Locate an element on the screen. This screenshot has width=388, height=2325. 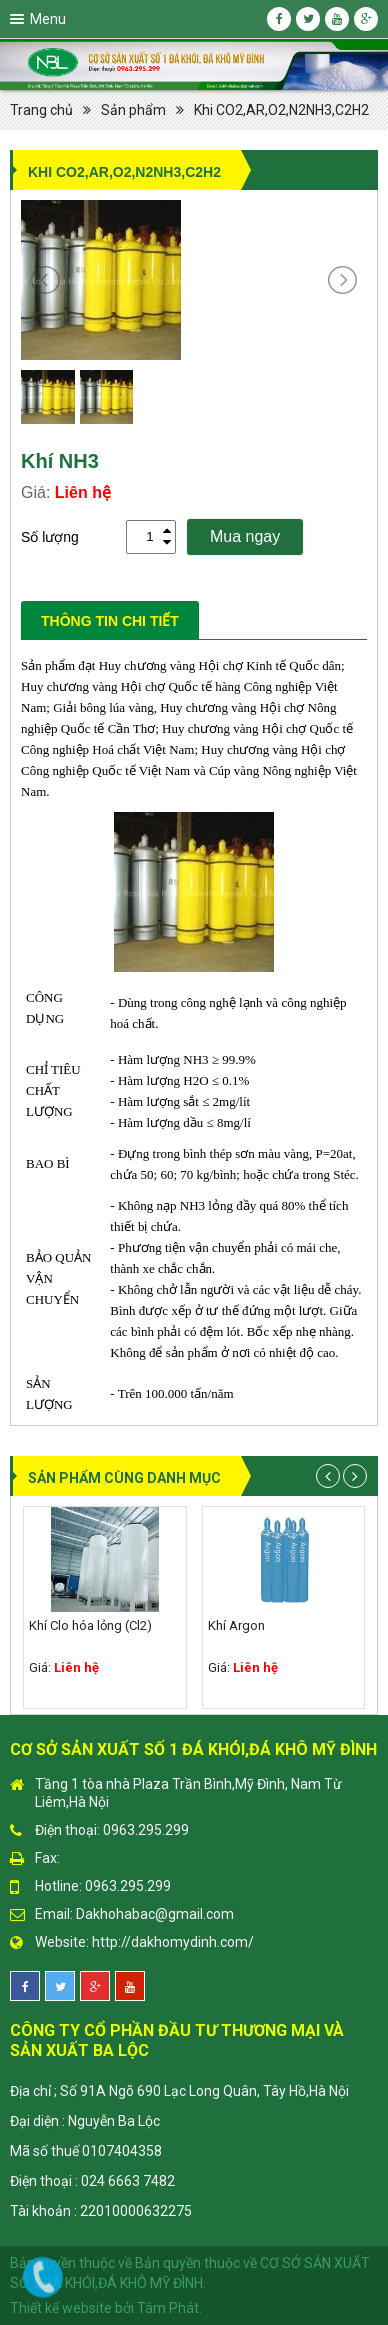
Sản phẩm is located at coordinates (133, 110).